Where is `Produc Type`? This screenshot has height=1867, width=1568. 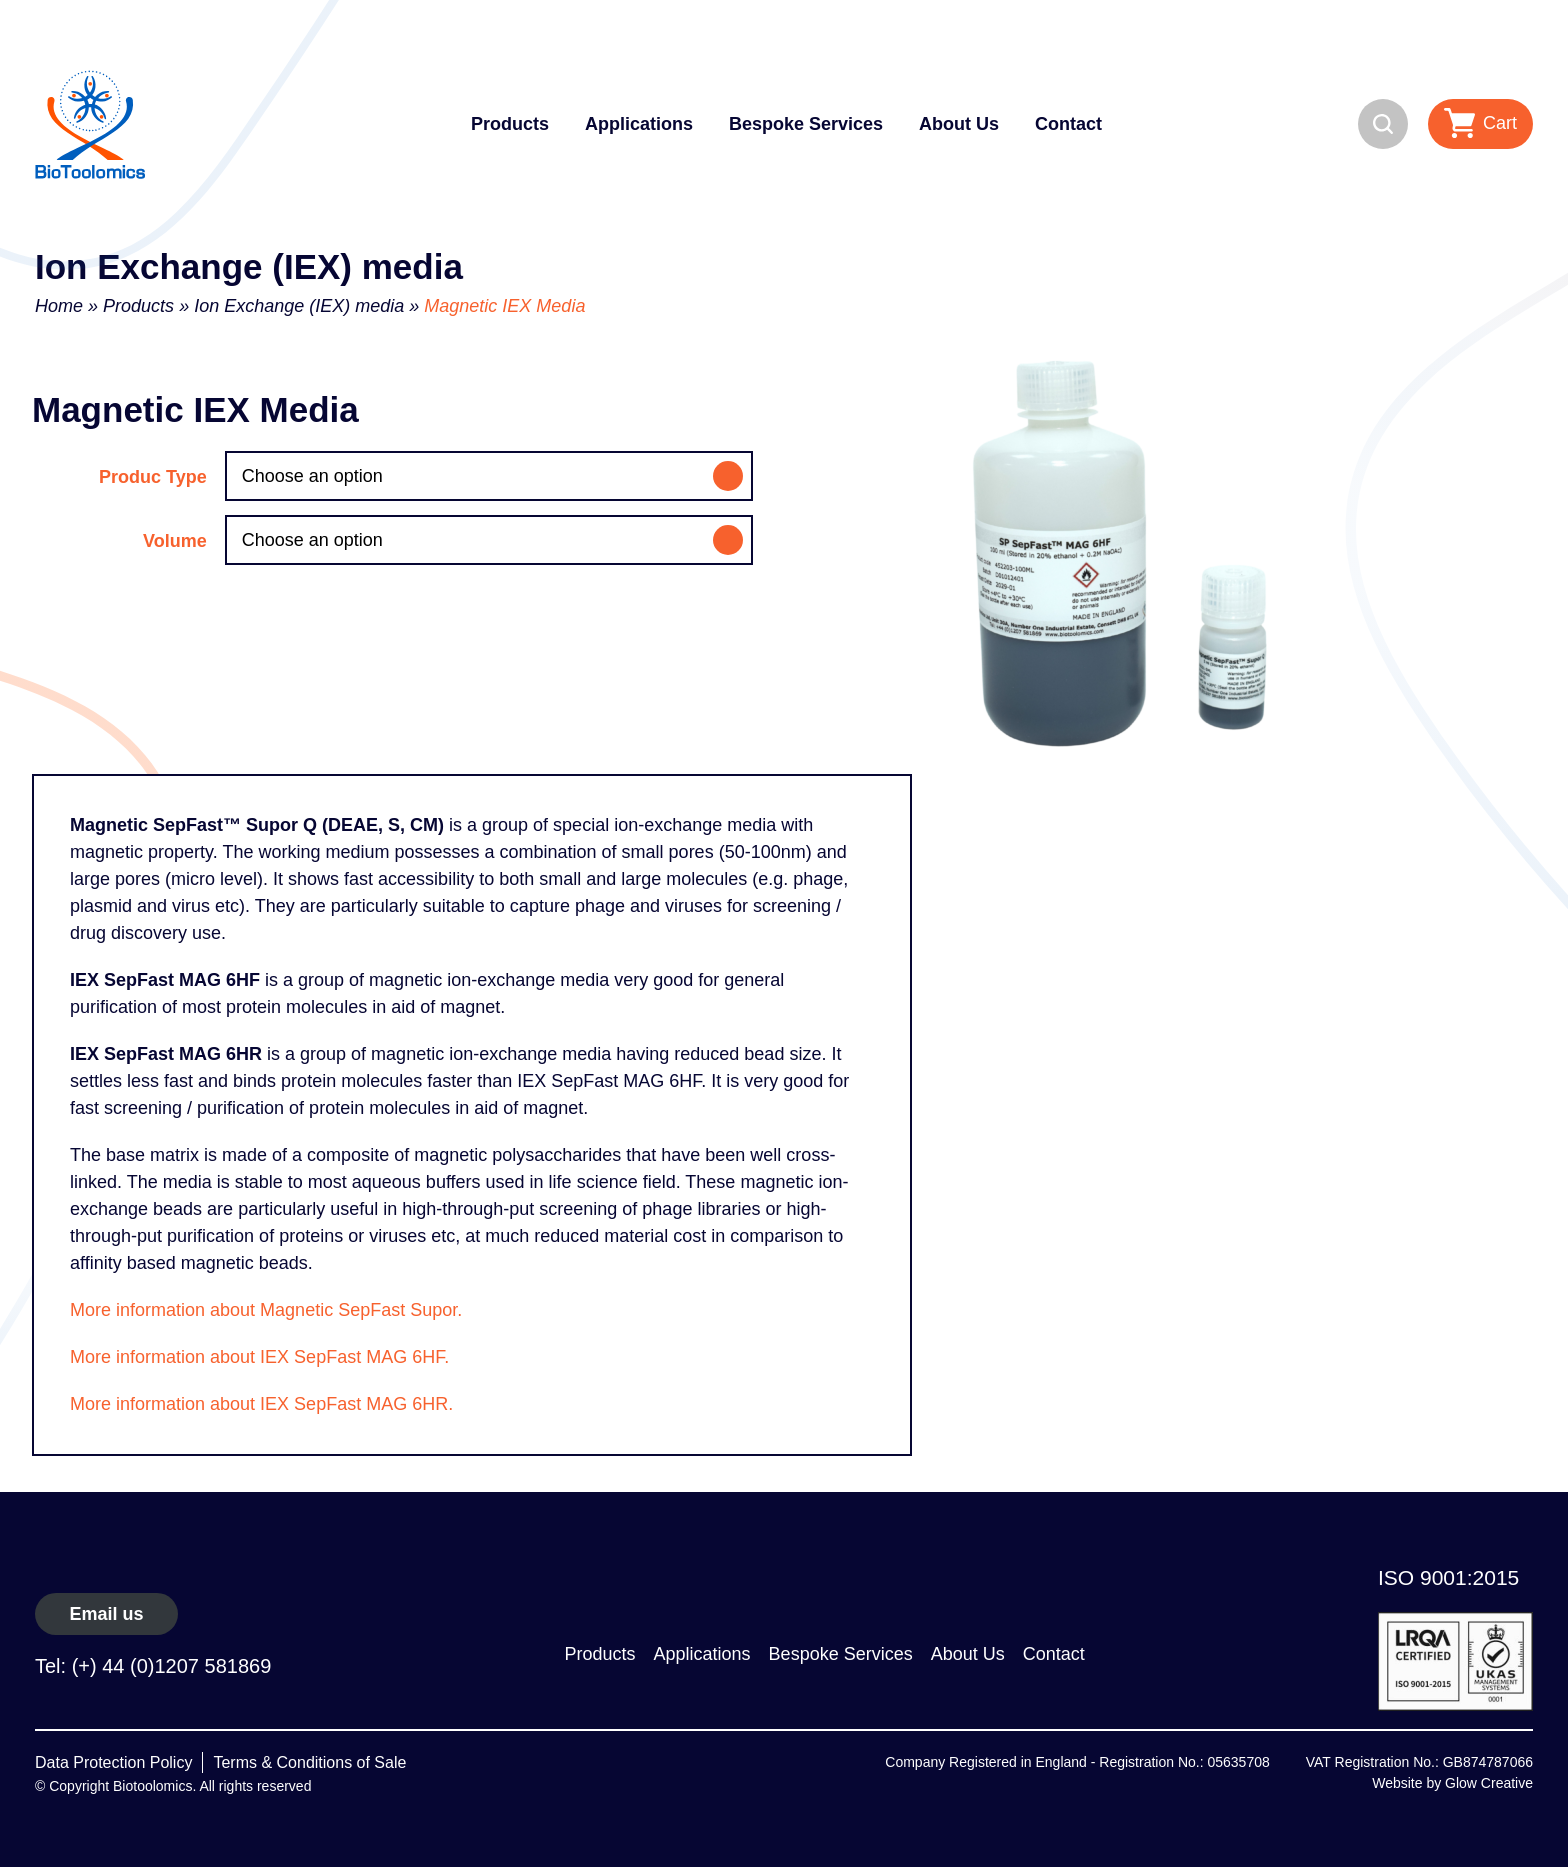
Produc Type is located at coordinates (153, 477).